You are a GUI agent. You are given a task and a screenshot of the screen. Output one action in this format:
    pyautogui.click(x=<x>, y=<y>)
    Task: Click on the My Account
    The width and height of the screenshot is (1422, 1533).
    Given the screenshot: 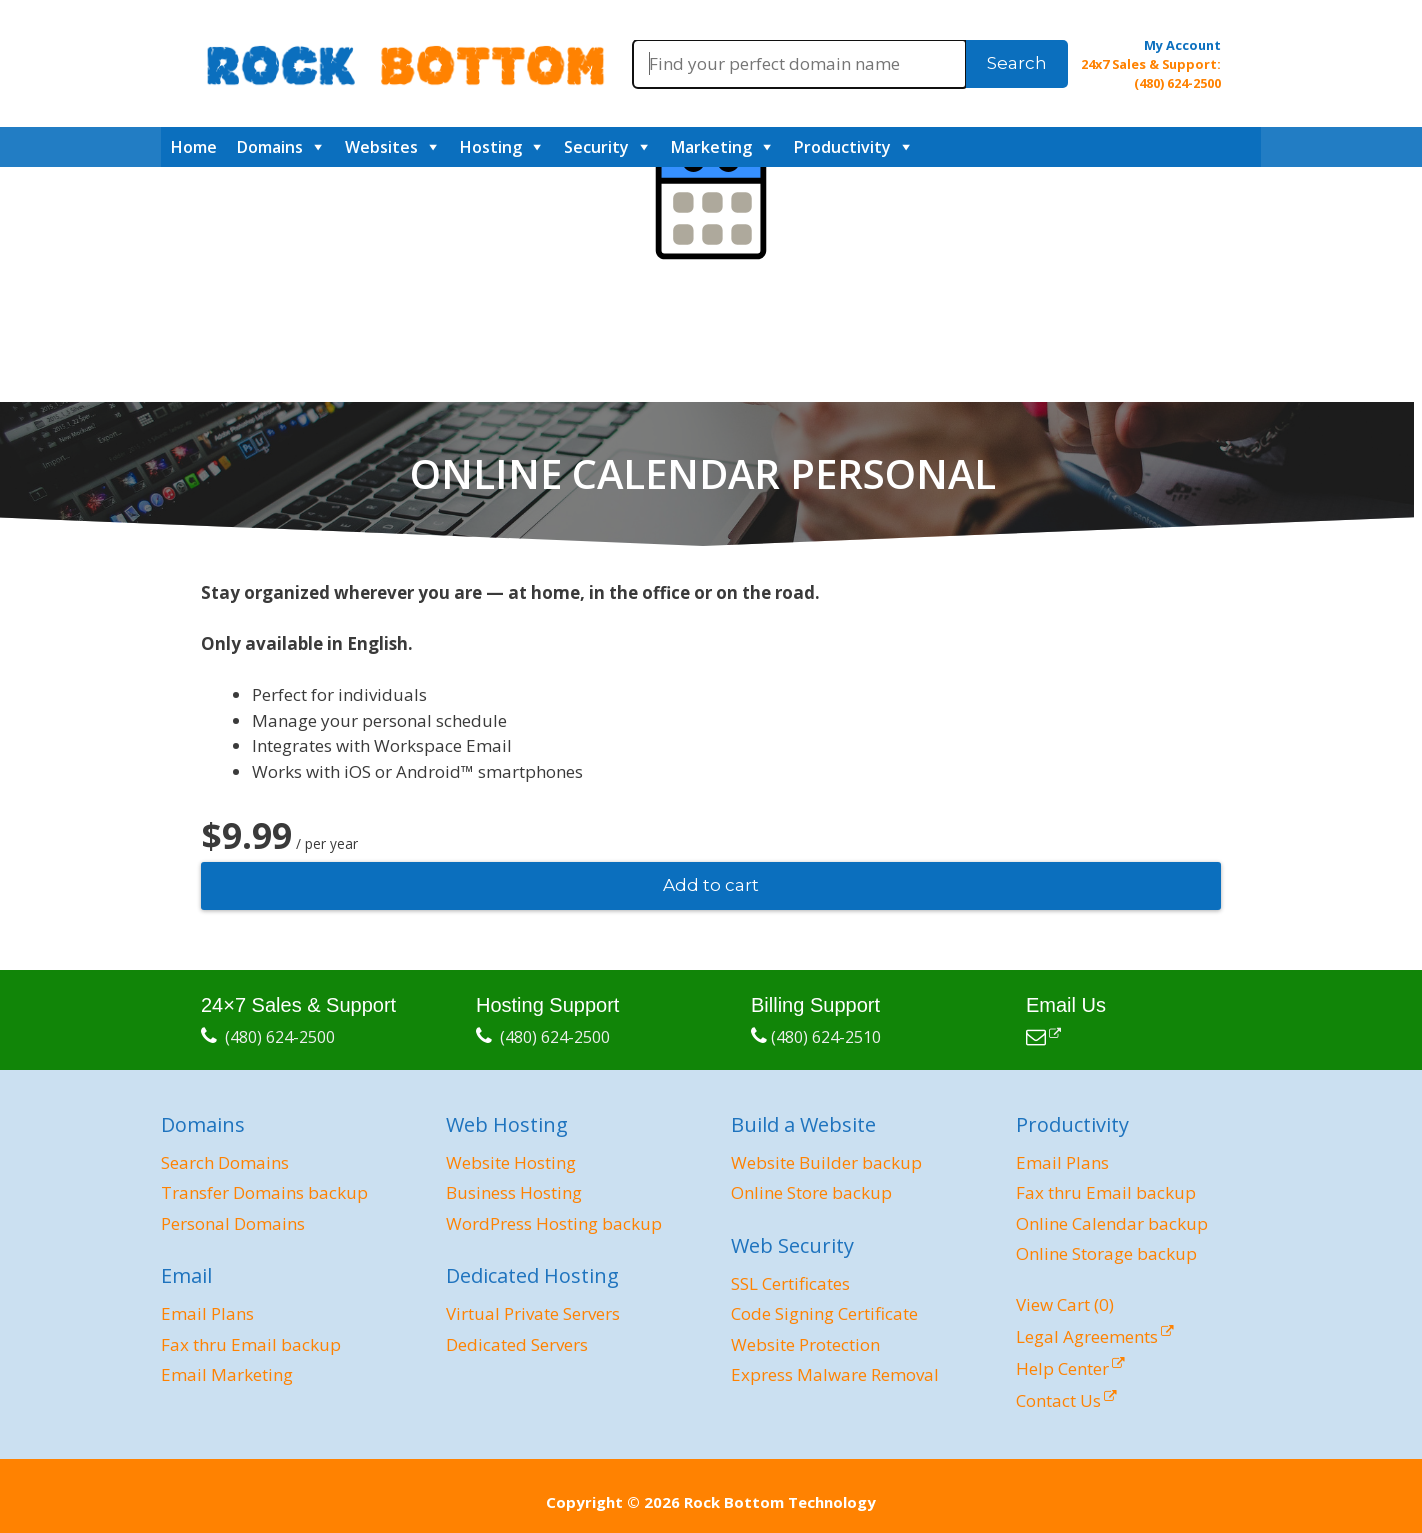 What is the action you would take?
    pyautogui.click(x=1182, y=45)
    